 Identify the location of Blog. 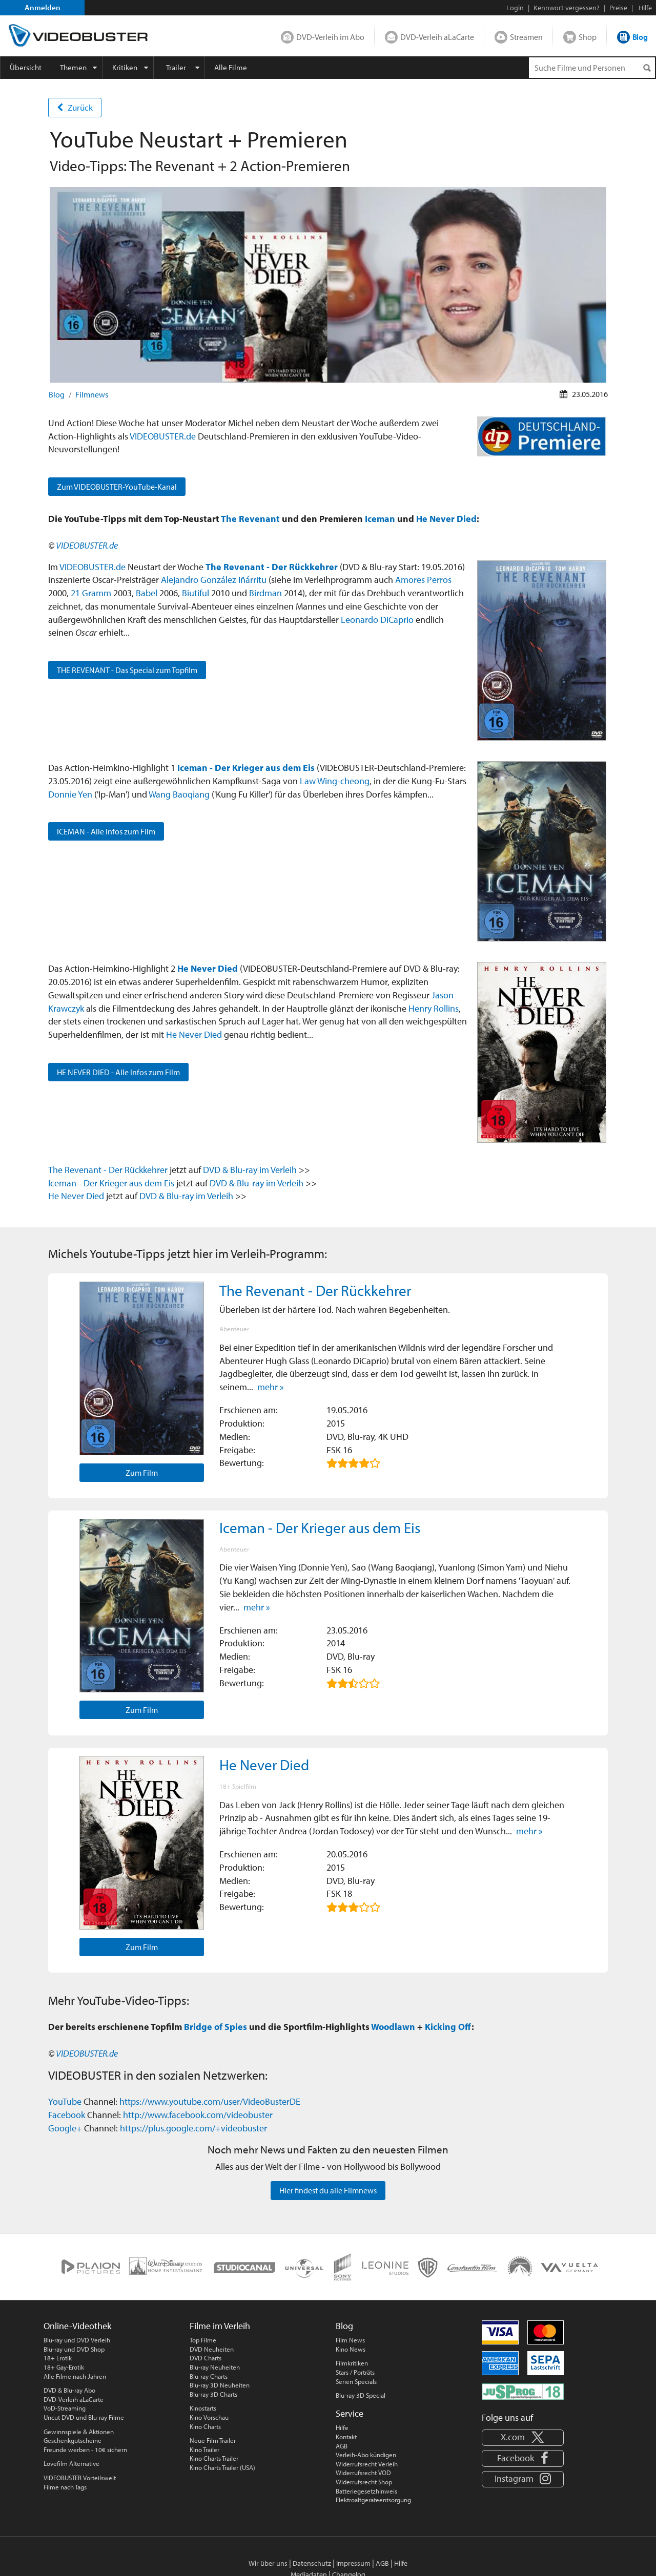
(640, 37).